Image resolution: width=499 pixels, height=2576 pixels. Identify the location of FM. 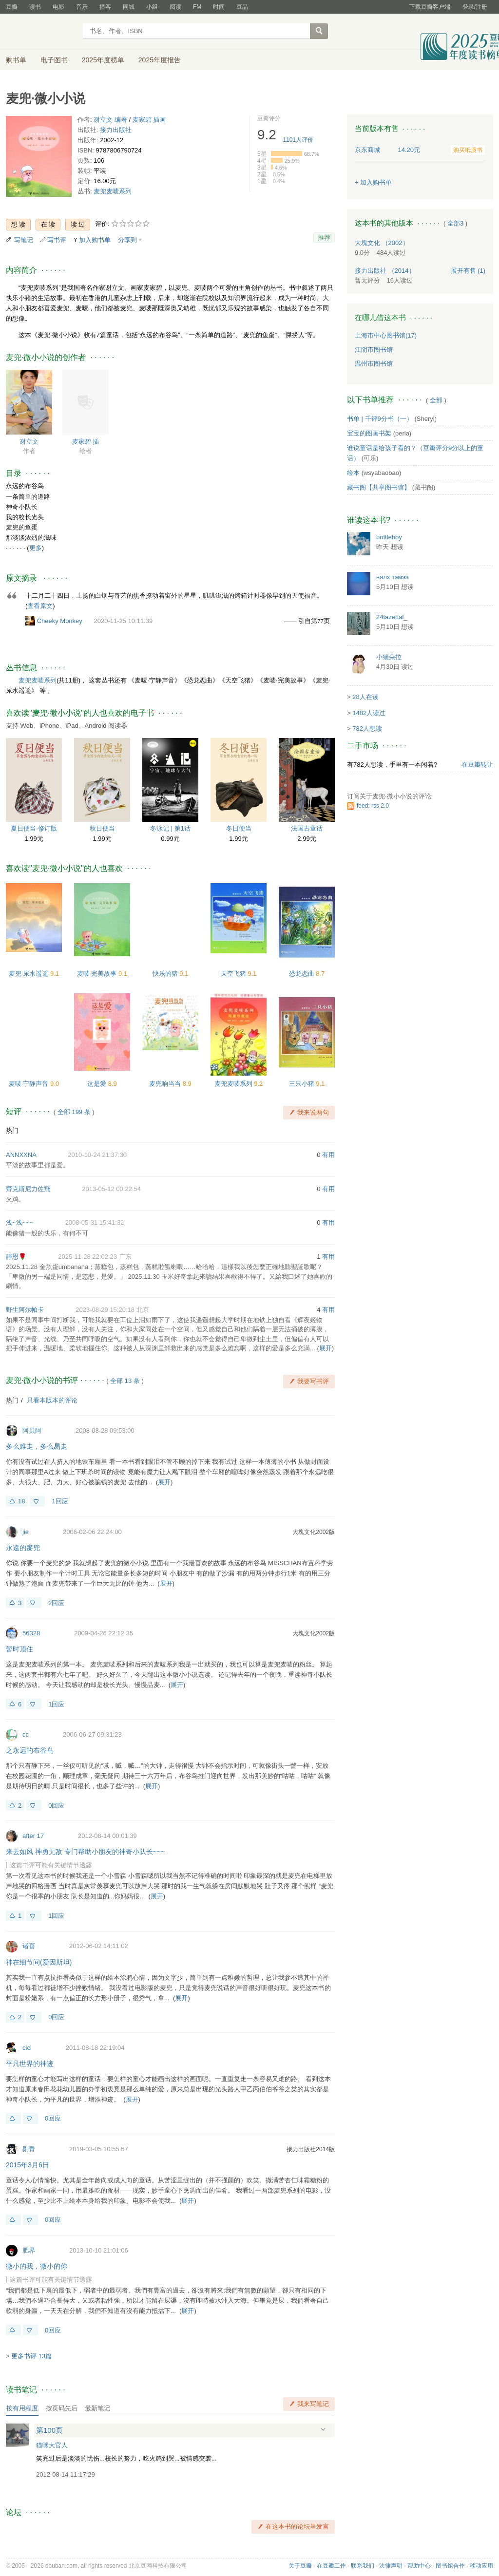
(197, 6).